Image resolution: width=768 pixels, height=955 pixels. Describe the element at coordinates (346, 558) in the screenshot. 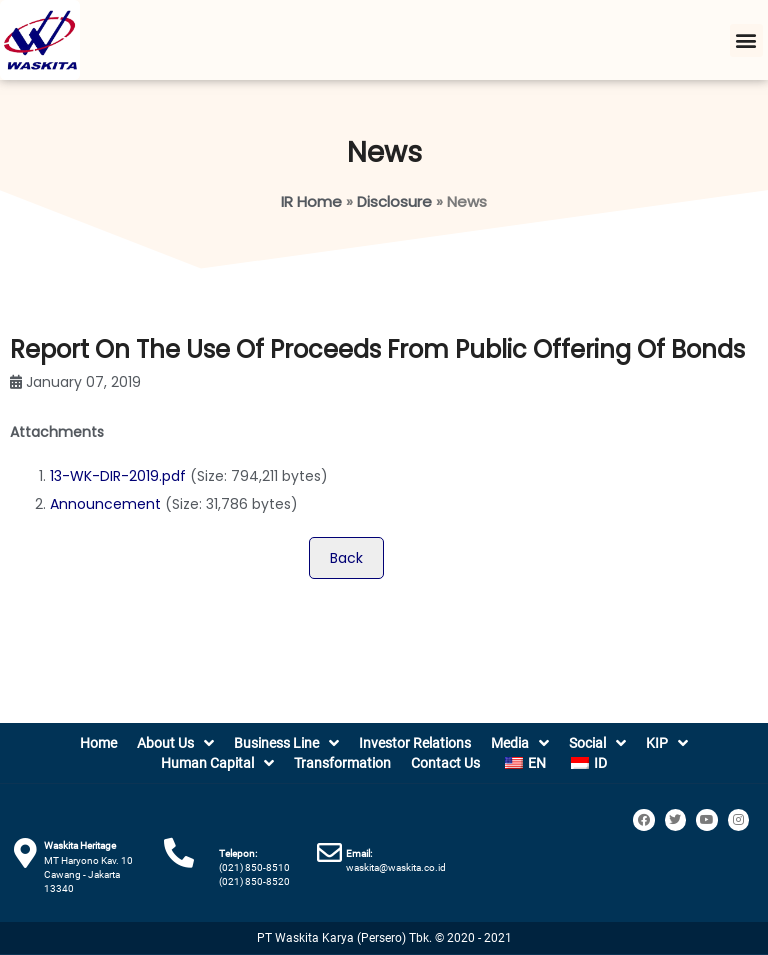

I see `Back` at that location.